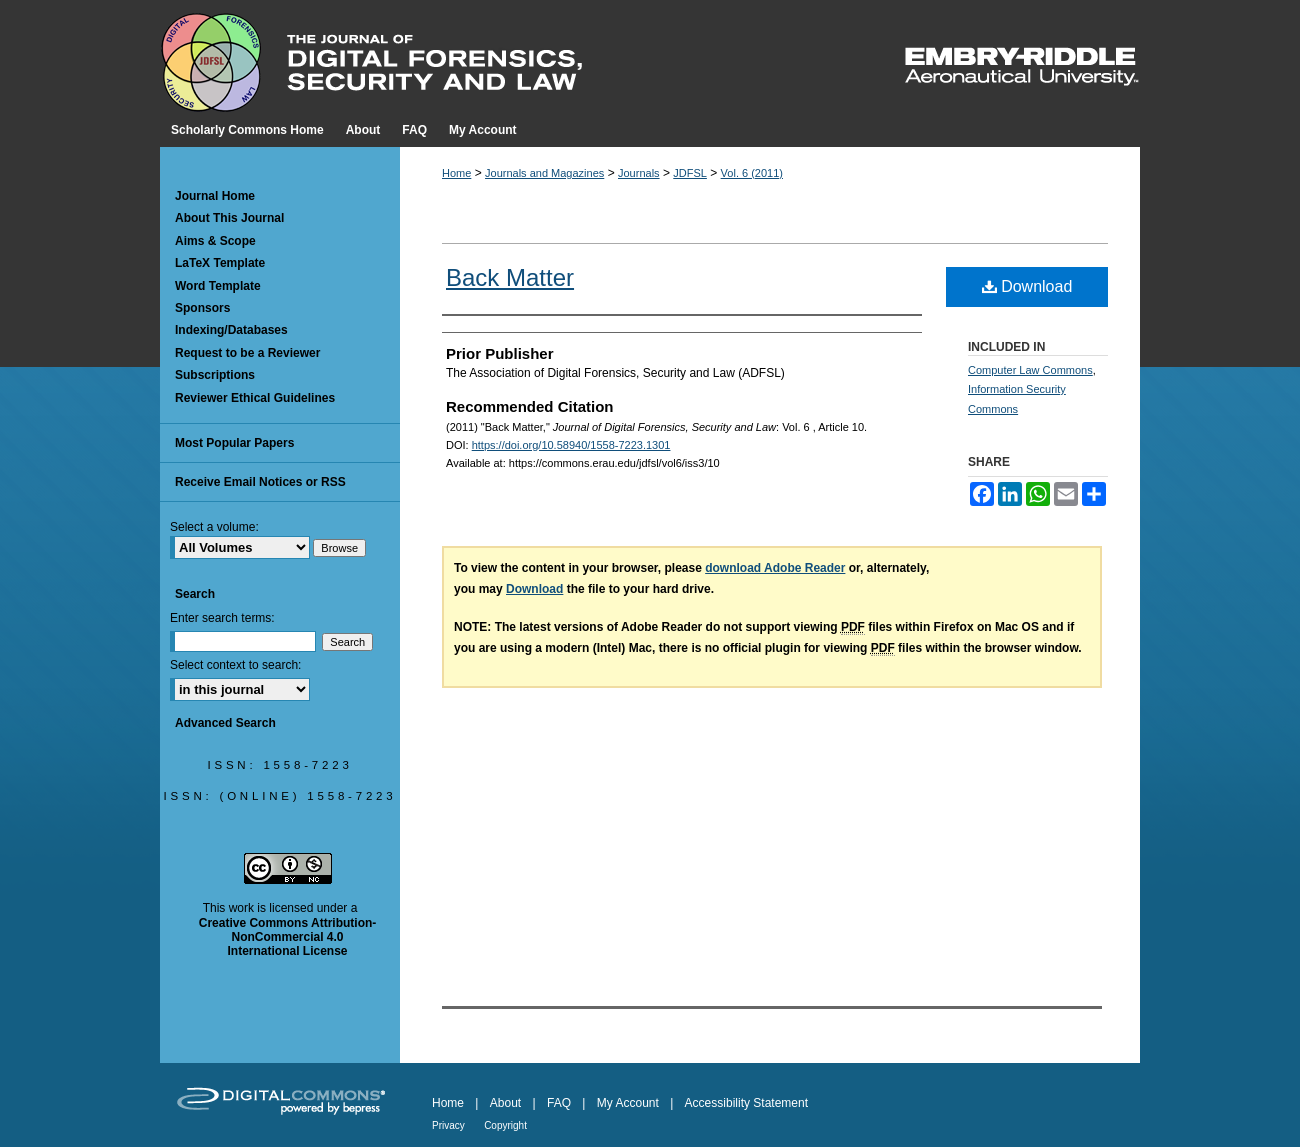  I want to click on JDFSL, so click(690, 173).